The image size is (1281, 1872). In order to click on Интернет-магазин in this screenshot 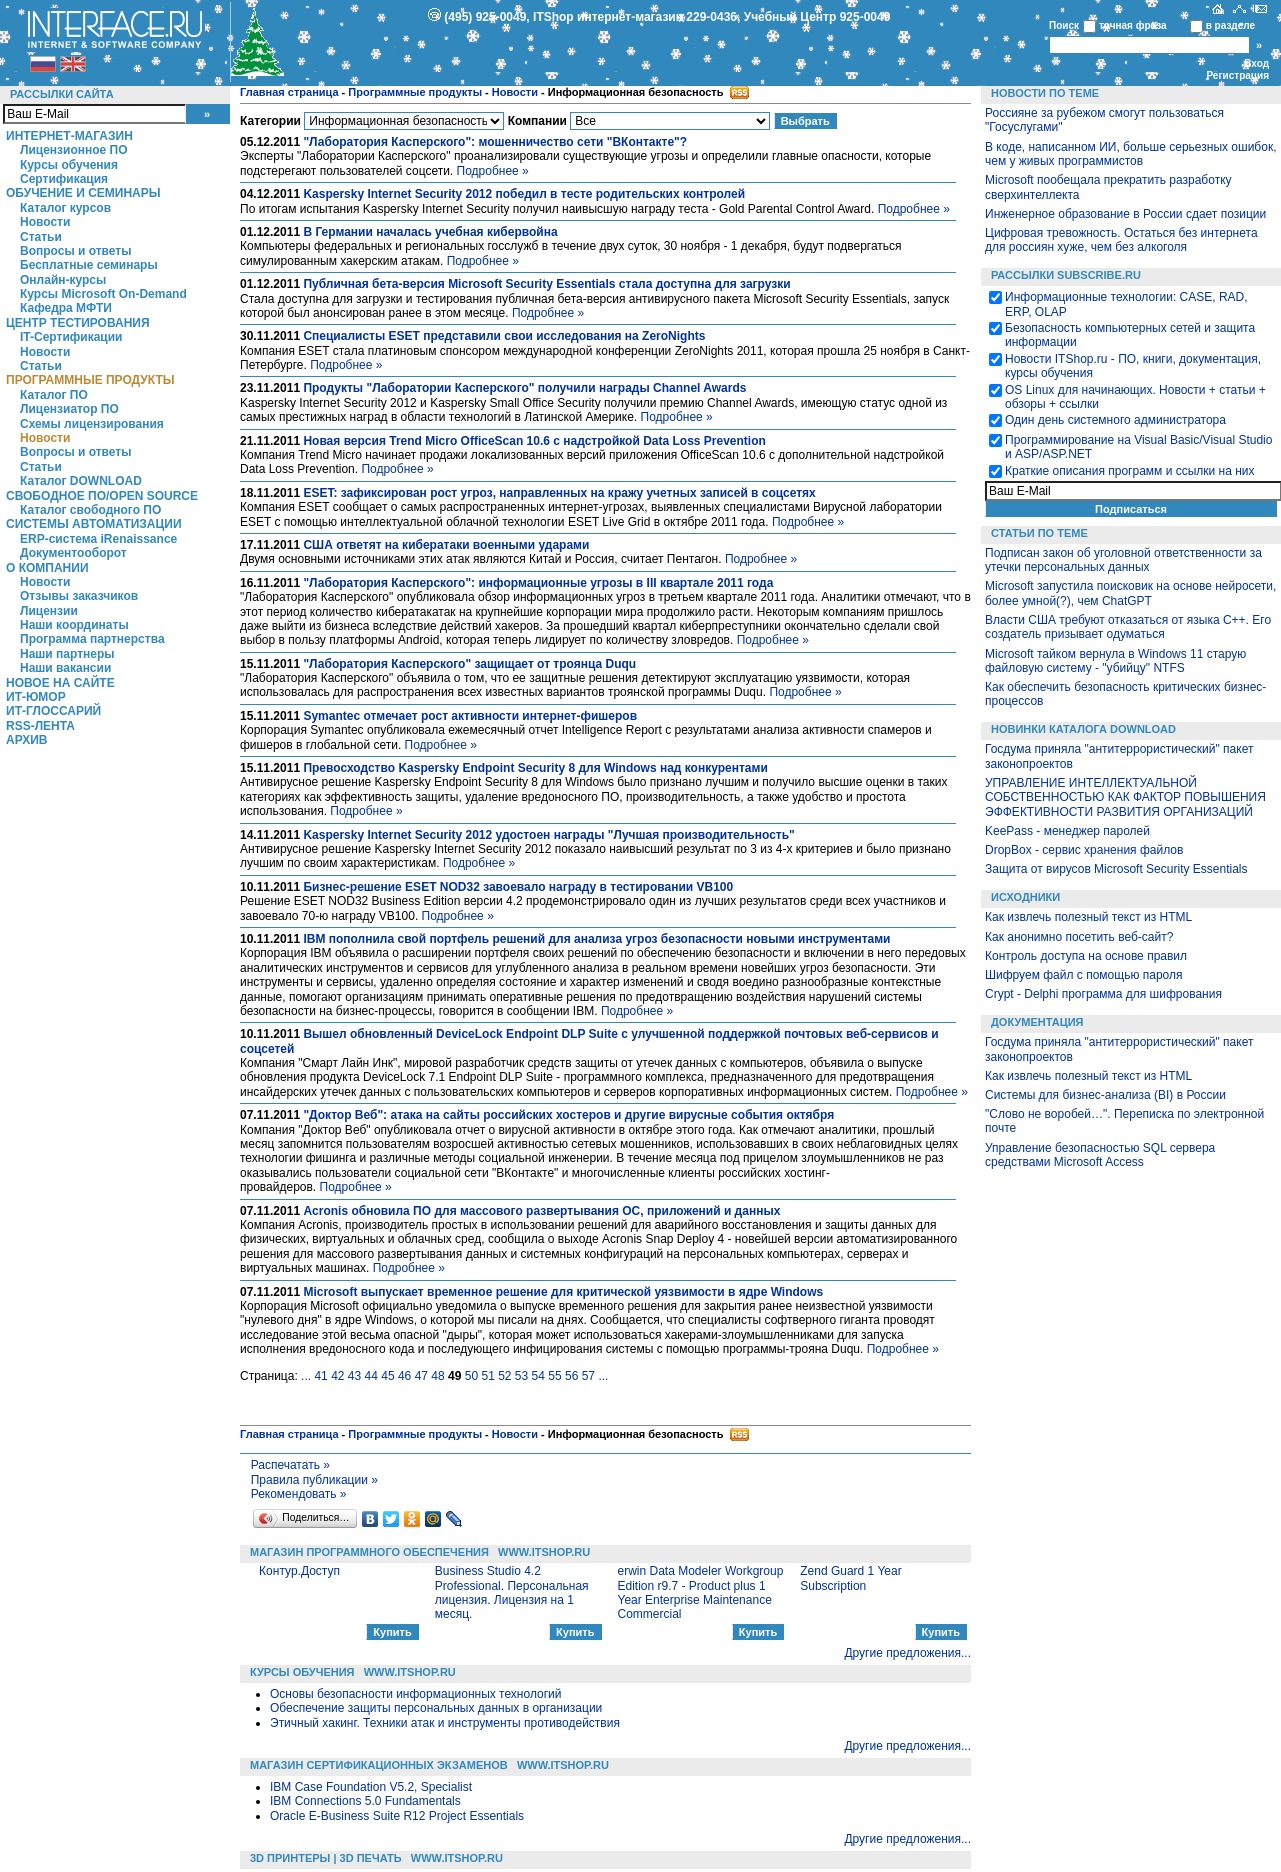, I will do `click(69, 136)`.